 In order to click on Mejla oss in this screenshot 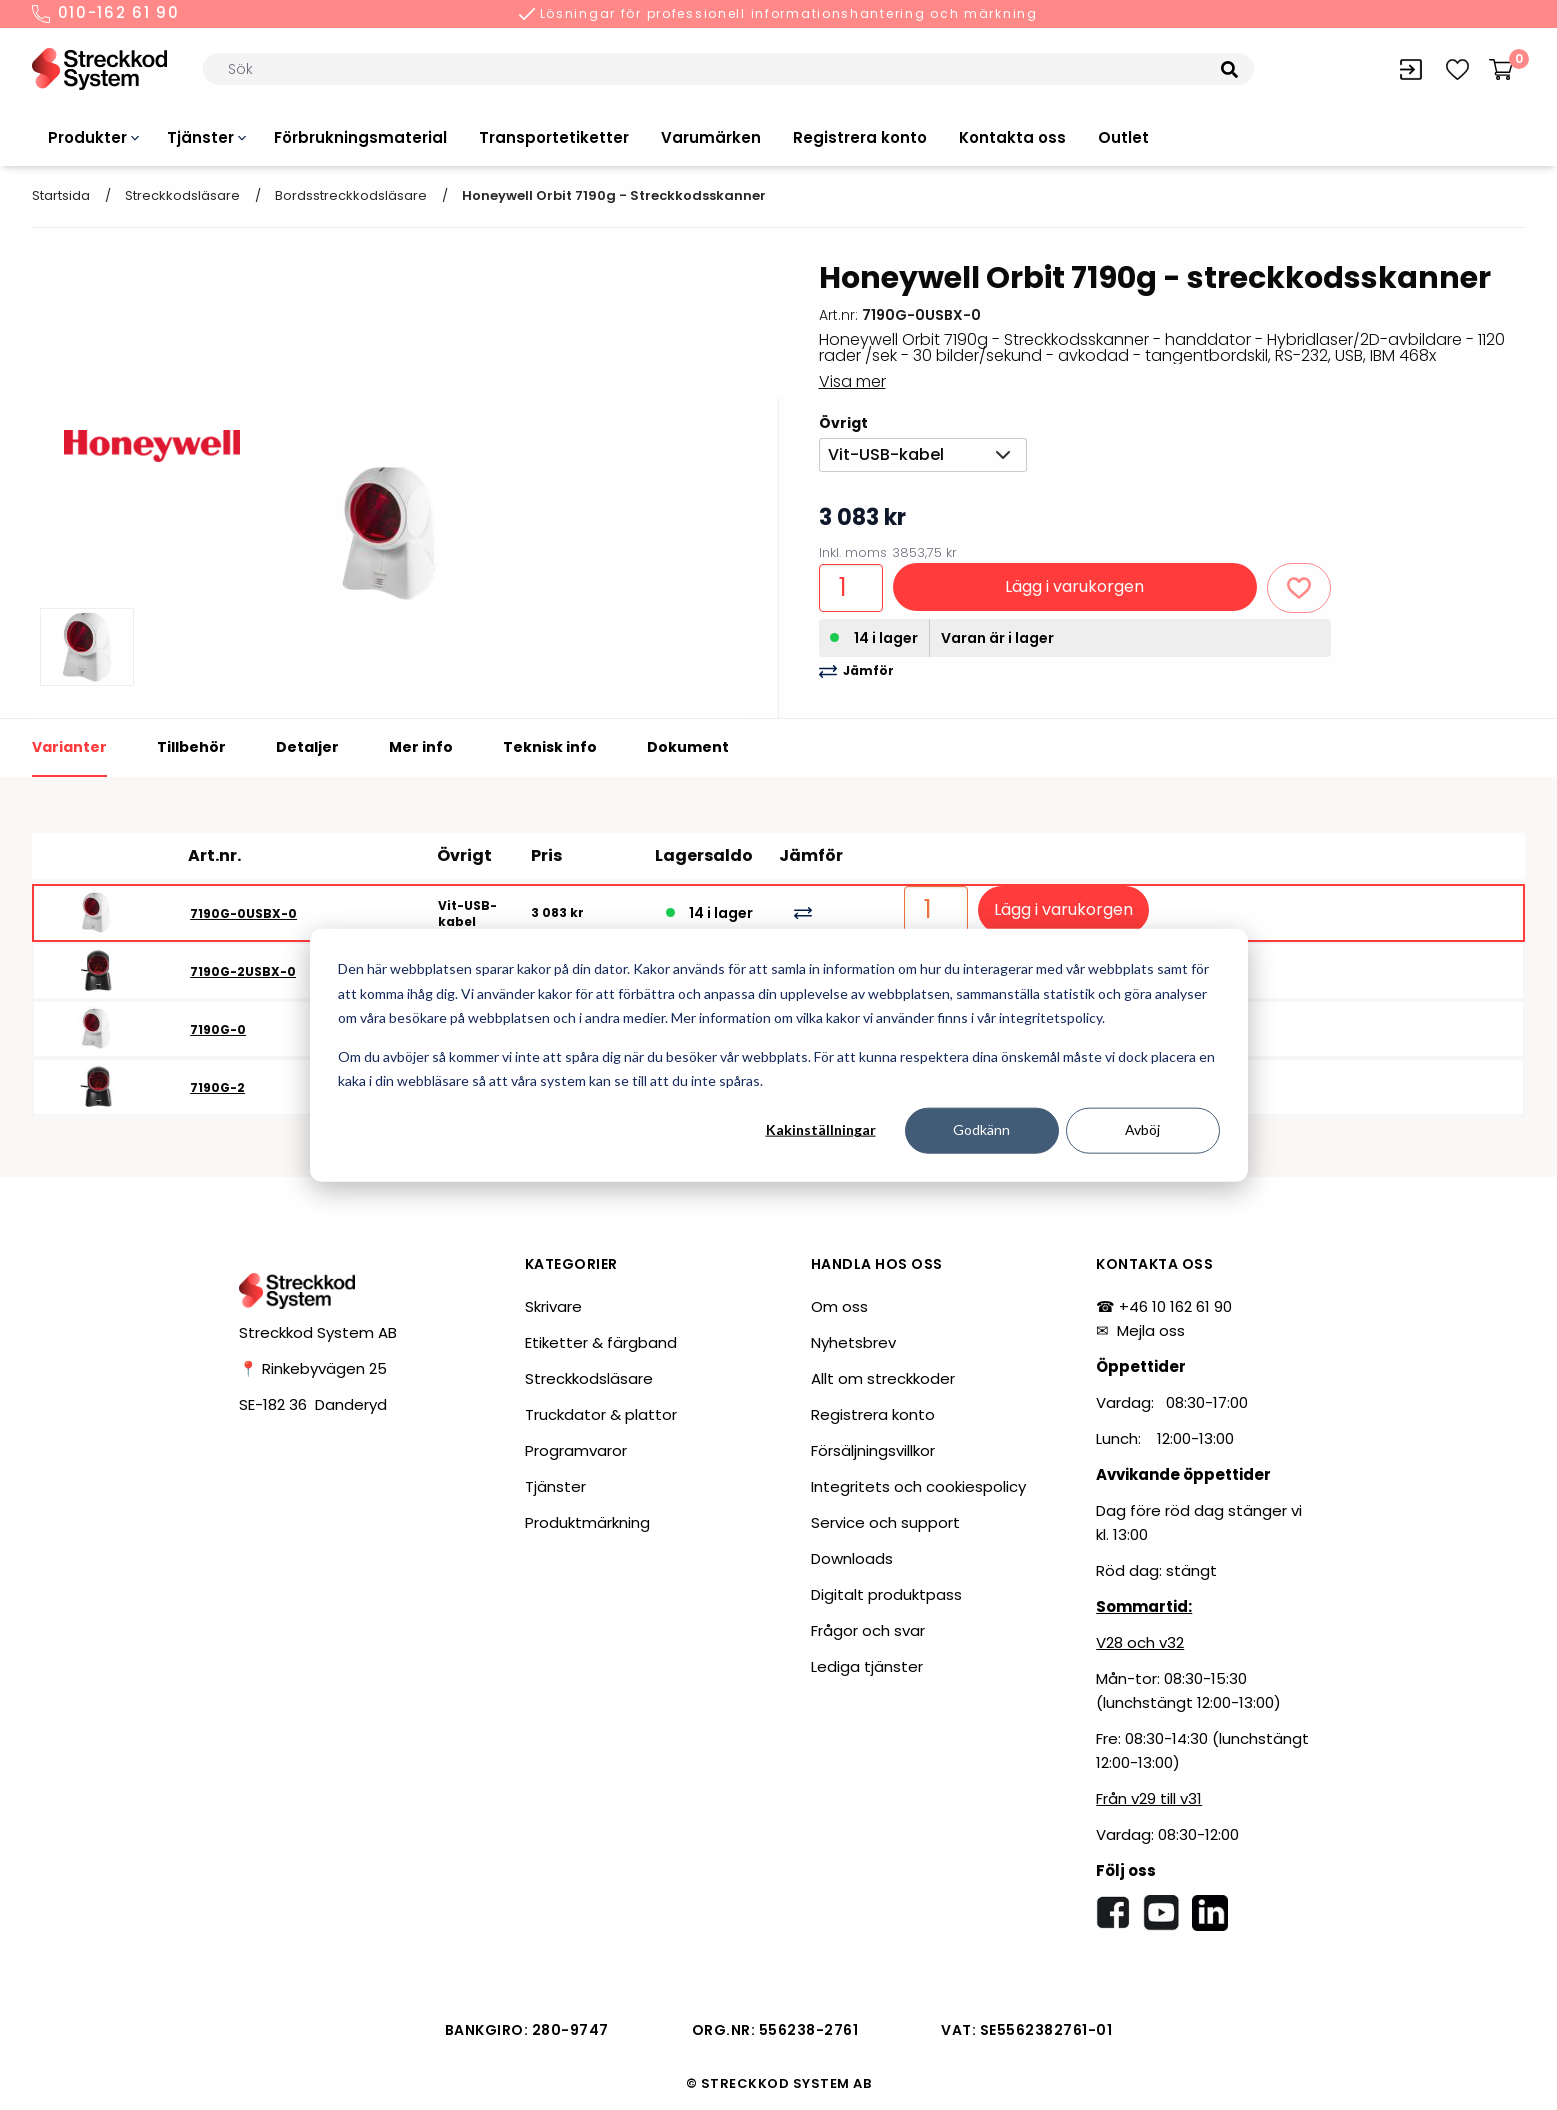, I will do `click(1151, 1330)`.